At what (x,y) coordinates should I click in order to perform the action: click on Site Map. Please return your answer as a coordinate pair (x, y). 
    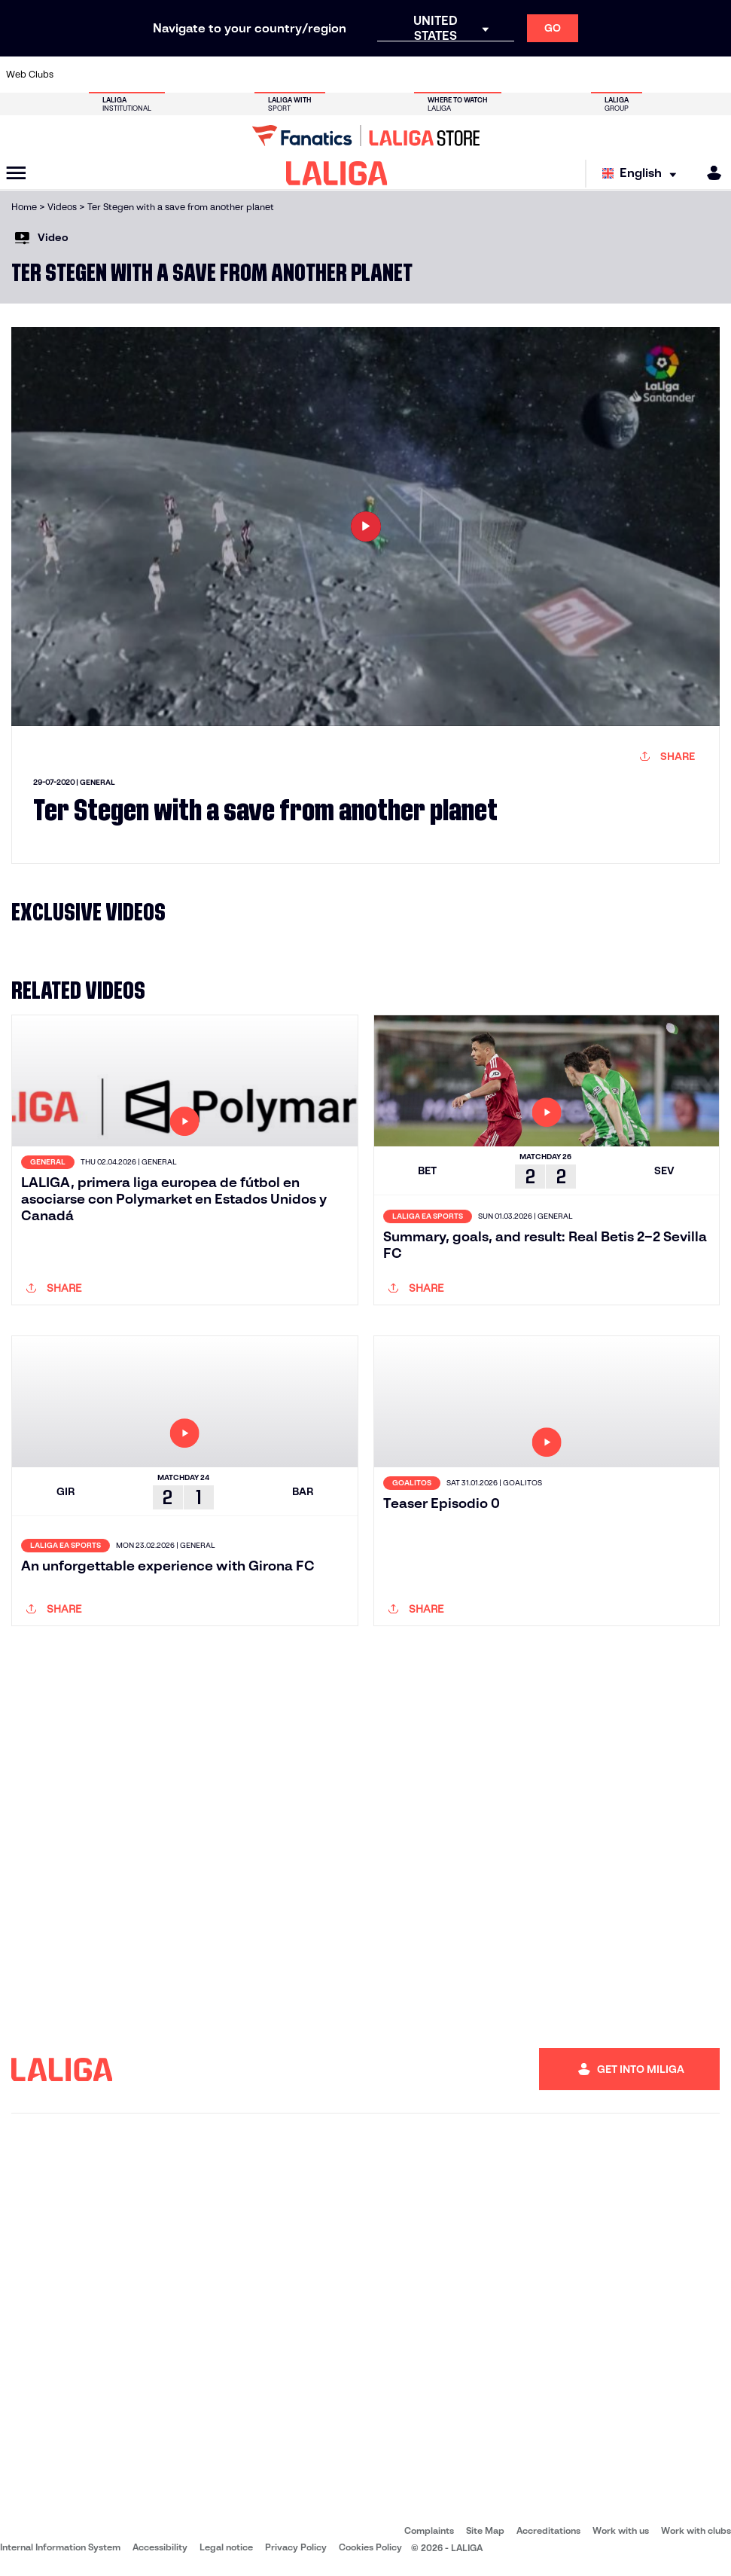
    Looking at the image, I should click on (485, 2530).